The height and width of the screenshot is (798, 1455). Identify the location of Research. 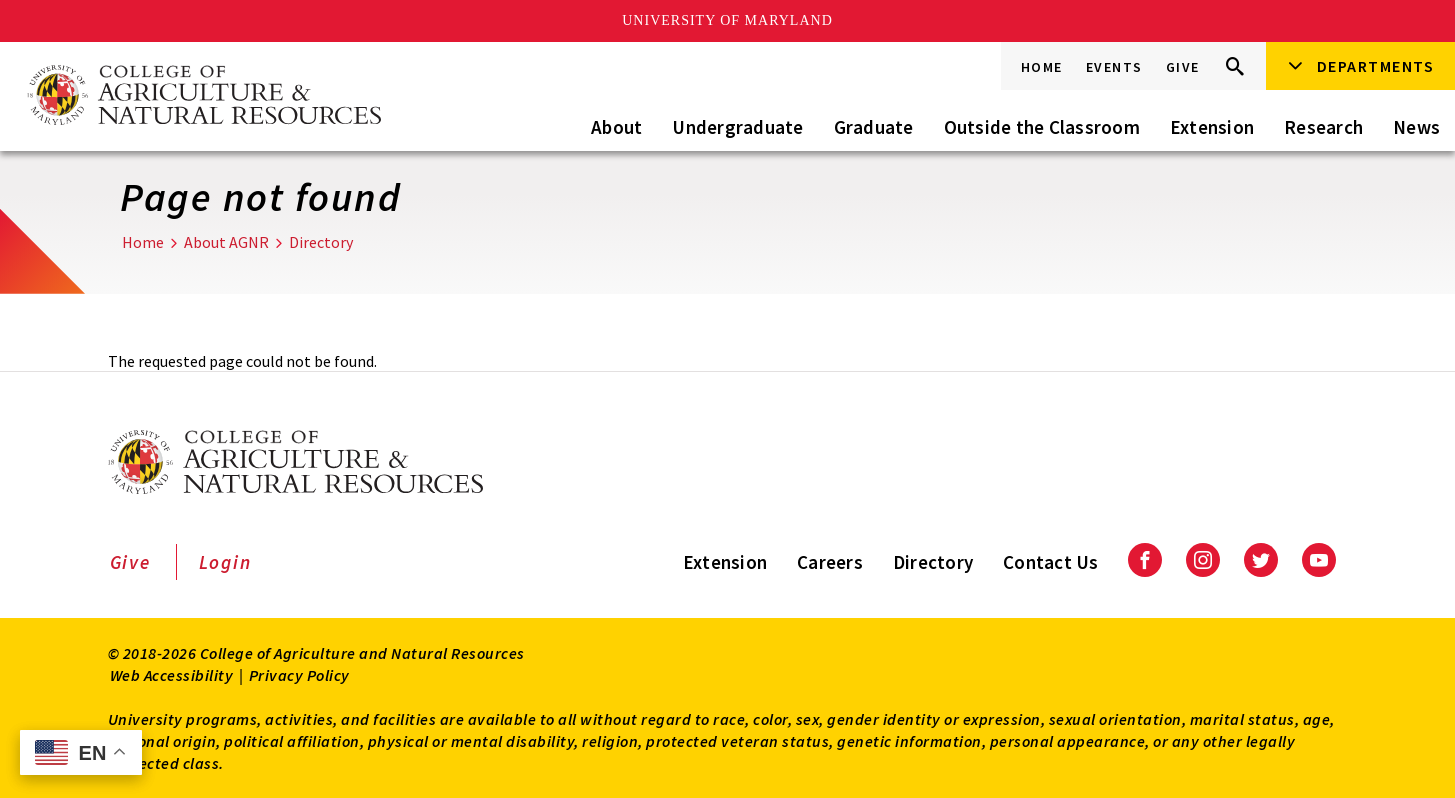
(1323, 127).